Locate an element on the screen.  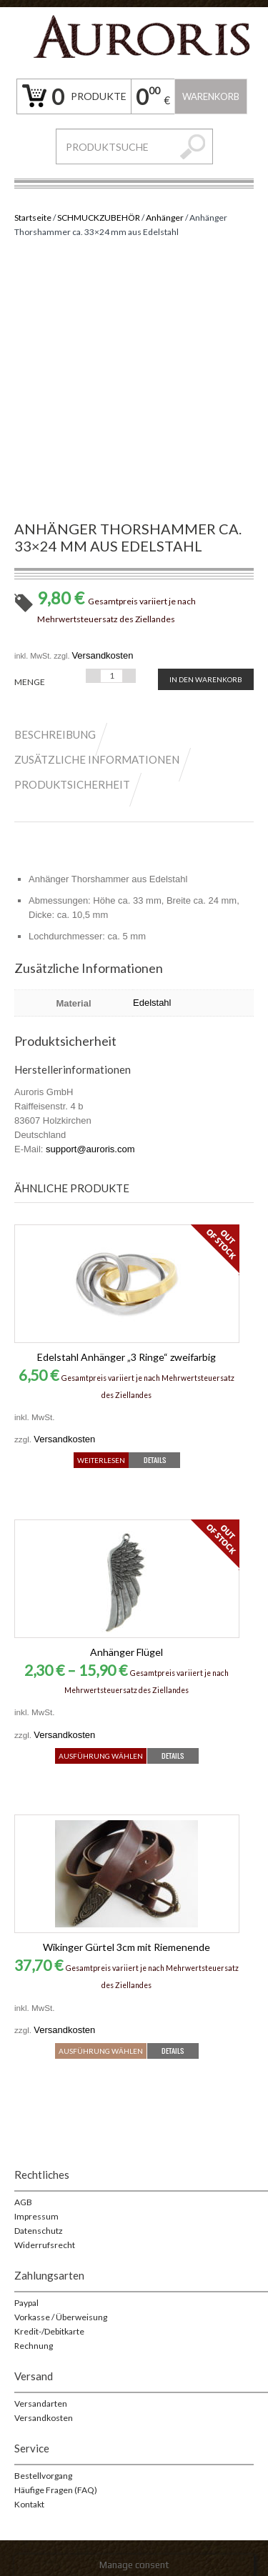
Edelstahl is located at coordinates (152, 1002).